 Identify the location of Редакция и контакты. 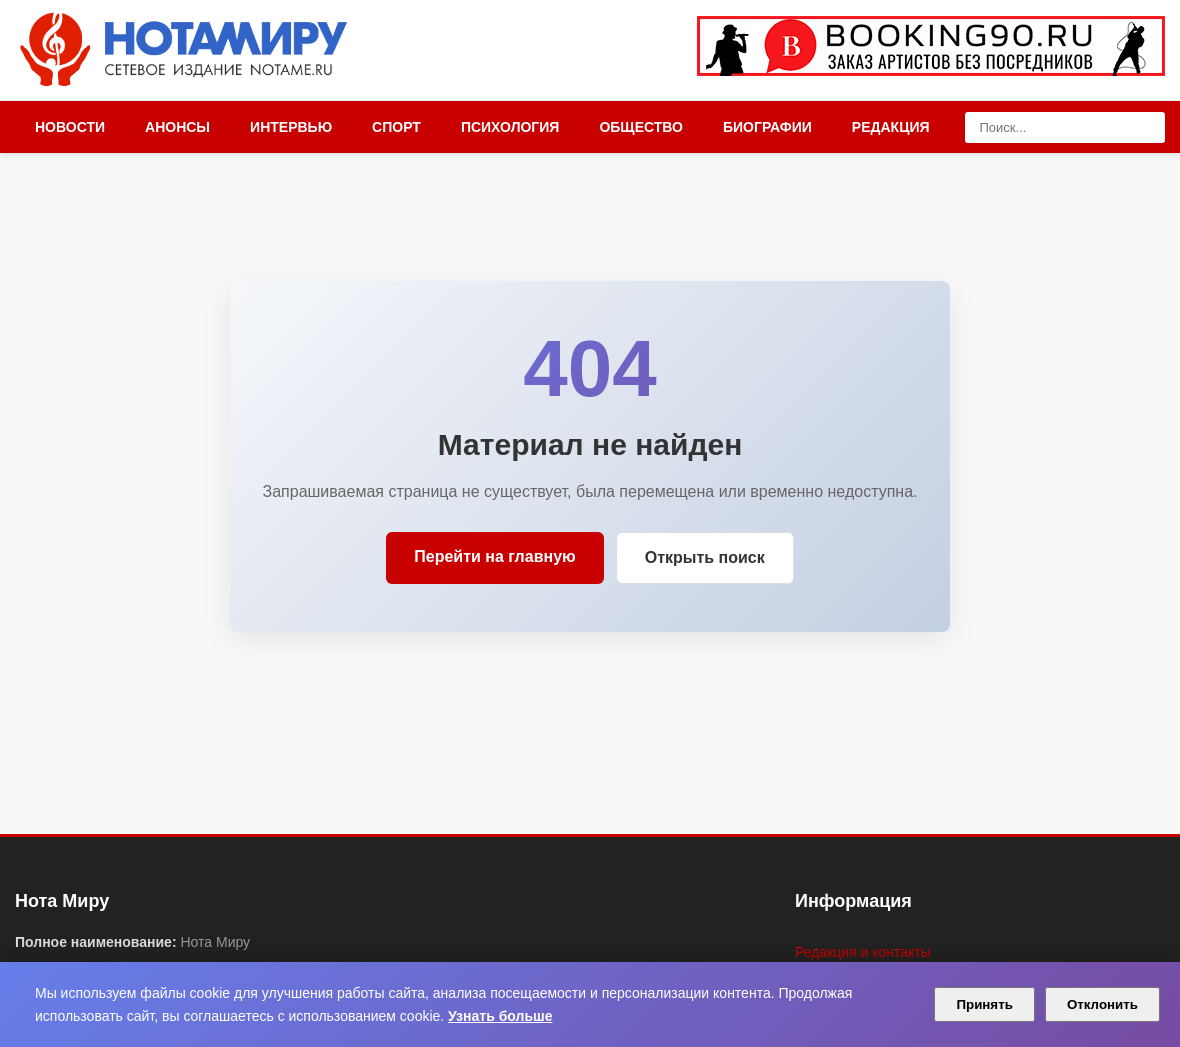
(863, 952).